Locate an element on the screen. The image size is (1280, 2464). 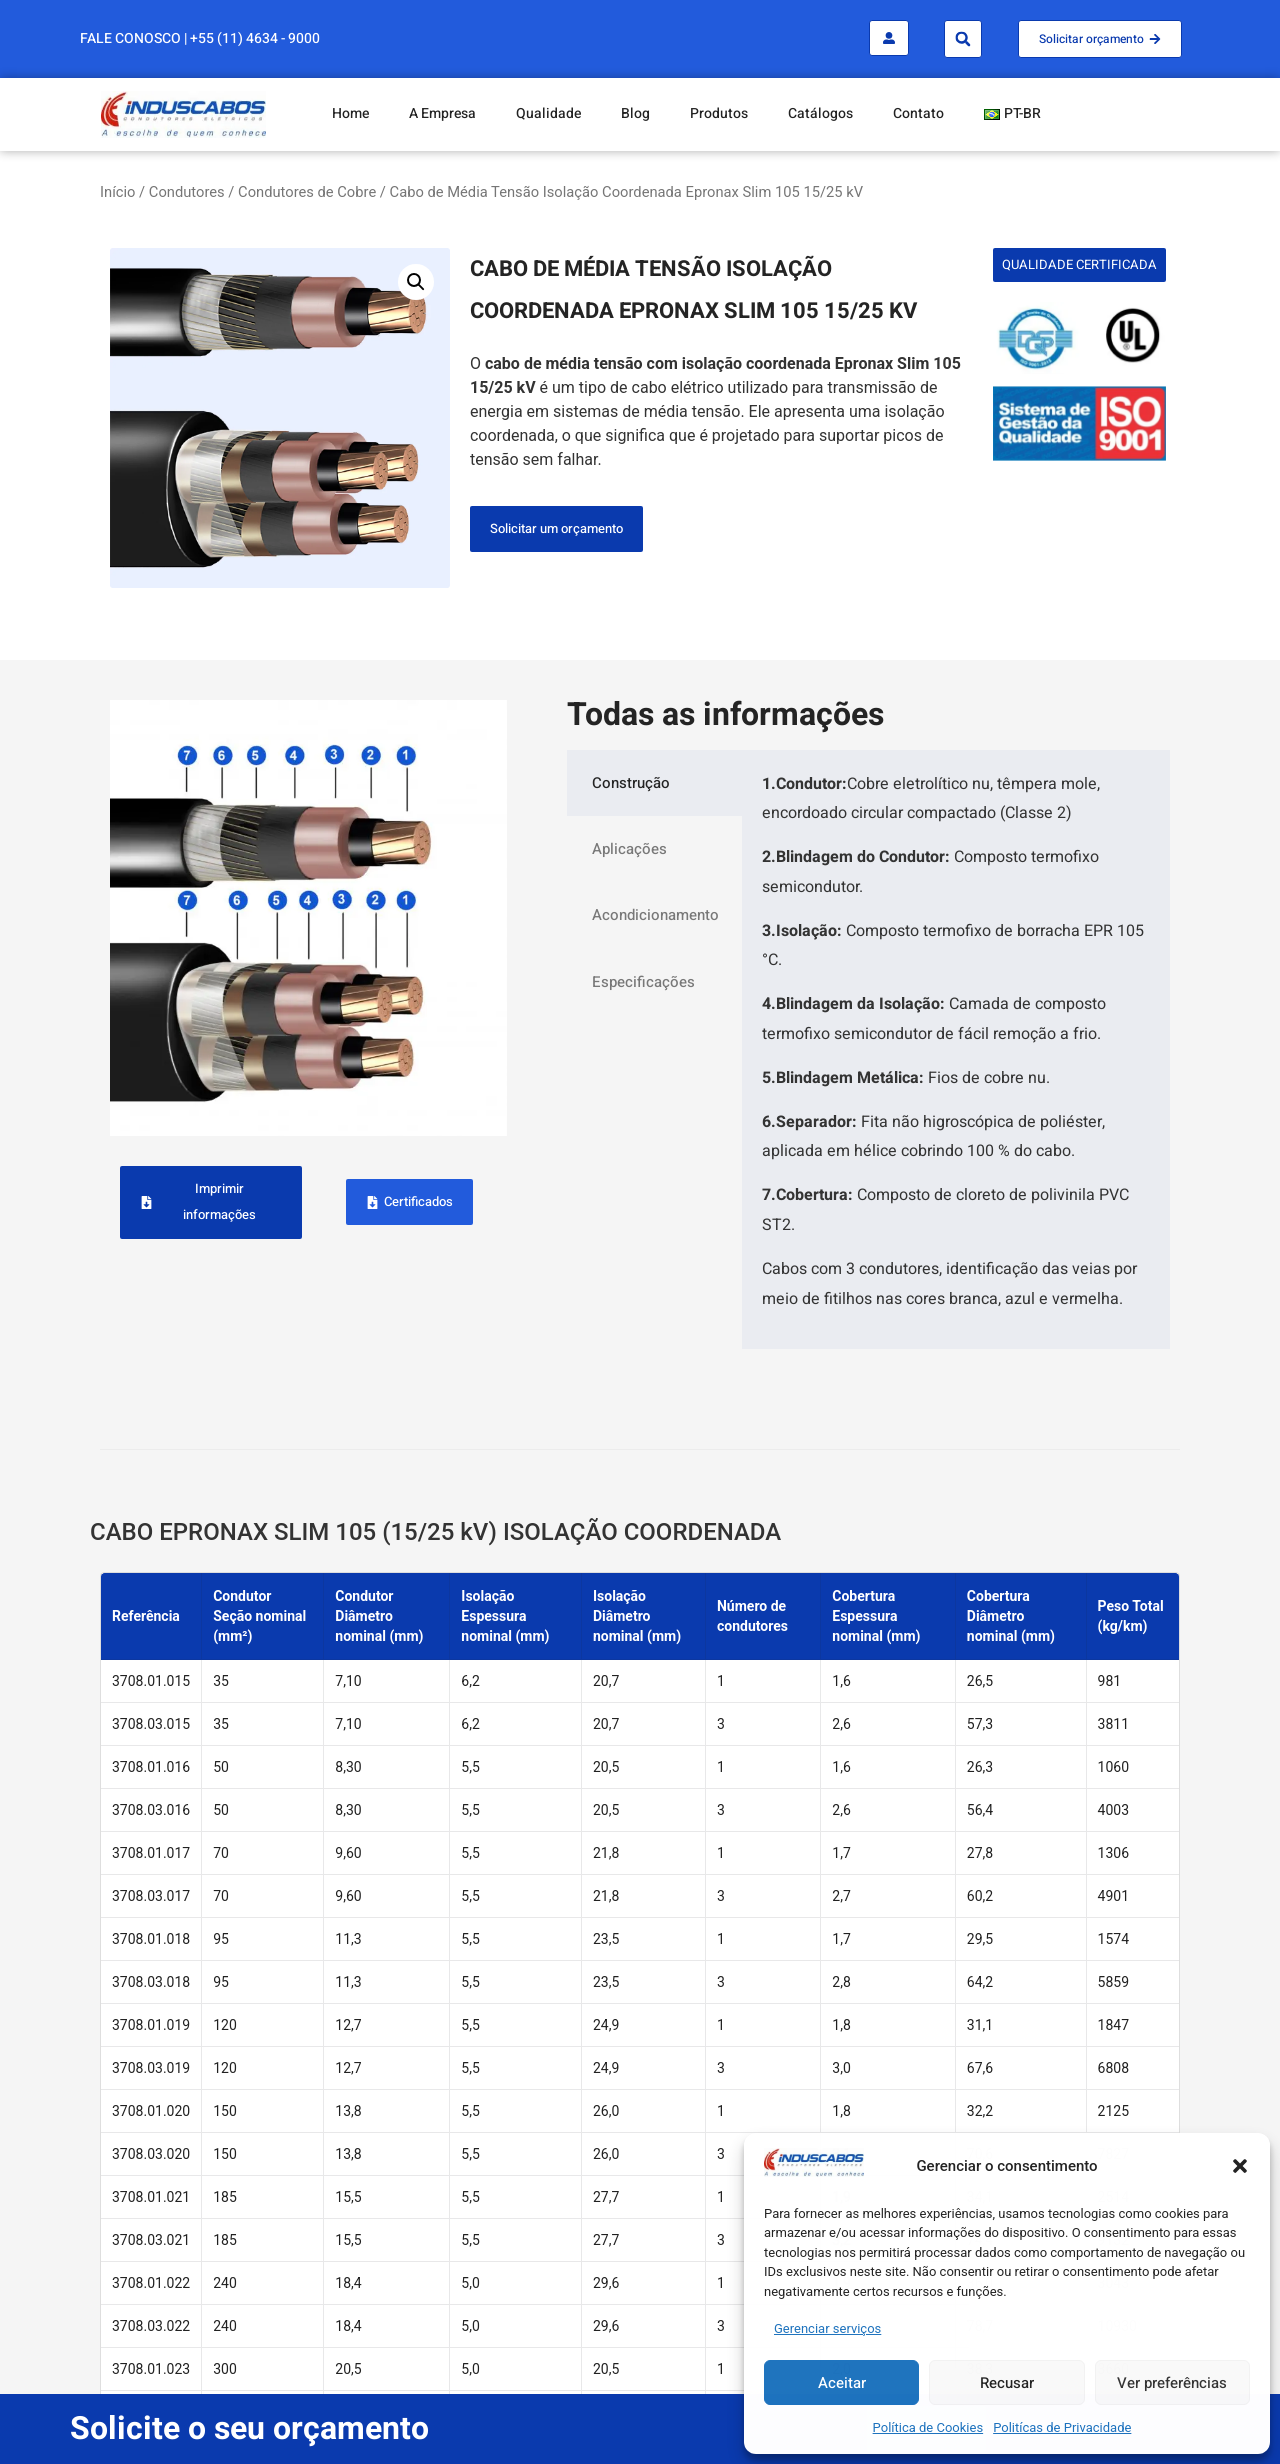
Produtos is located at coordinates (719, 113).